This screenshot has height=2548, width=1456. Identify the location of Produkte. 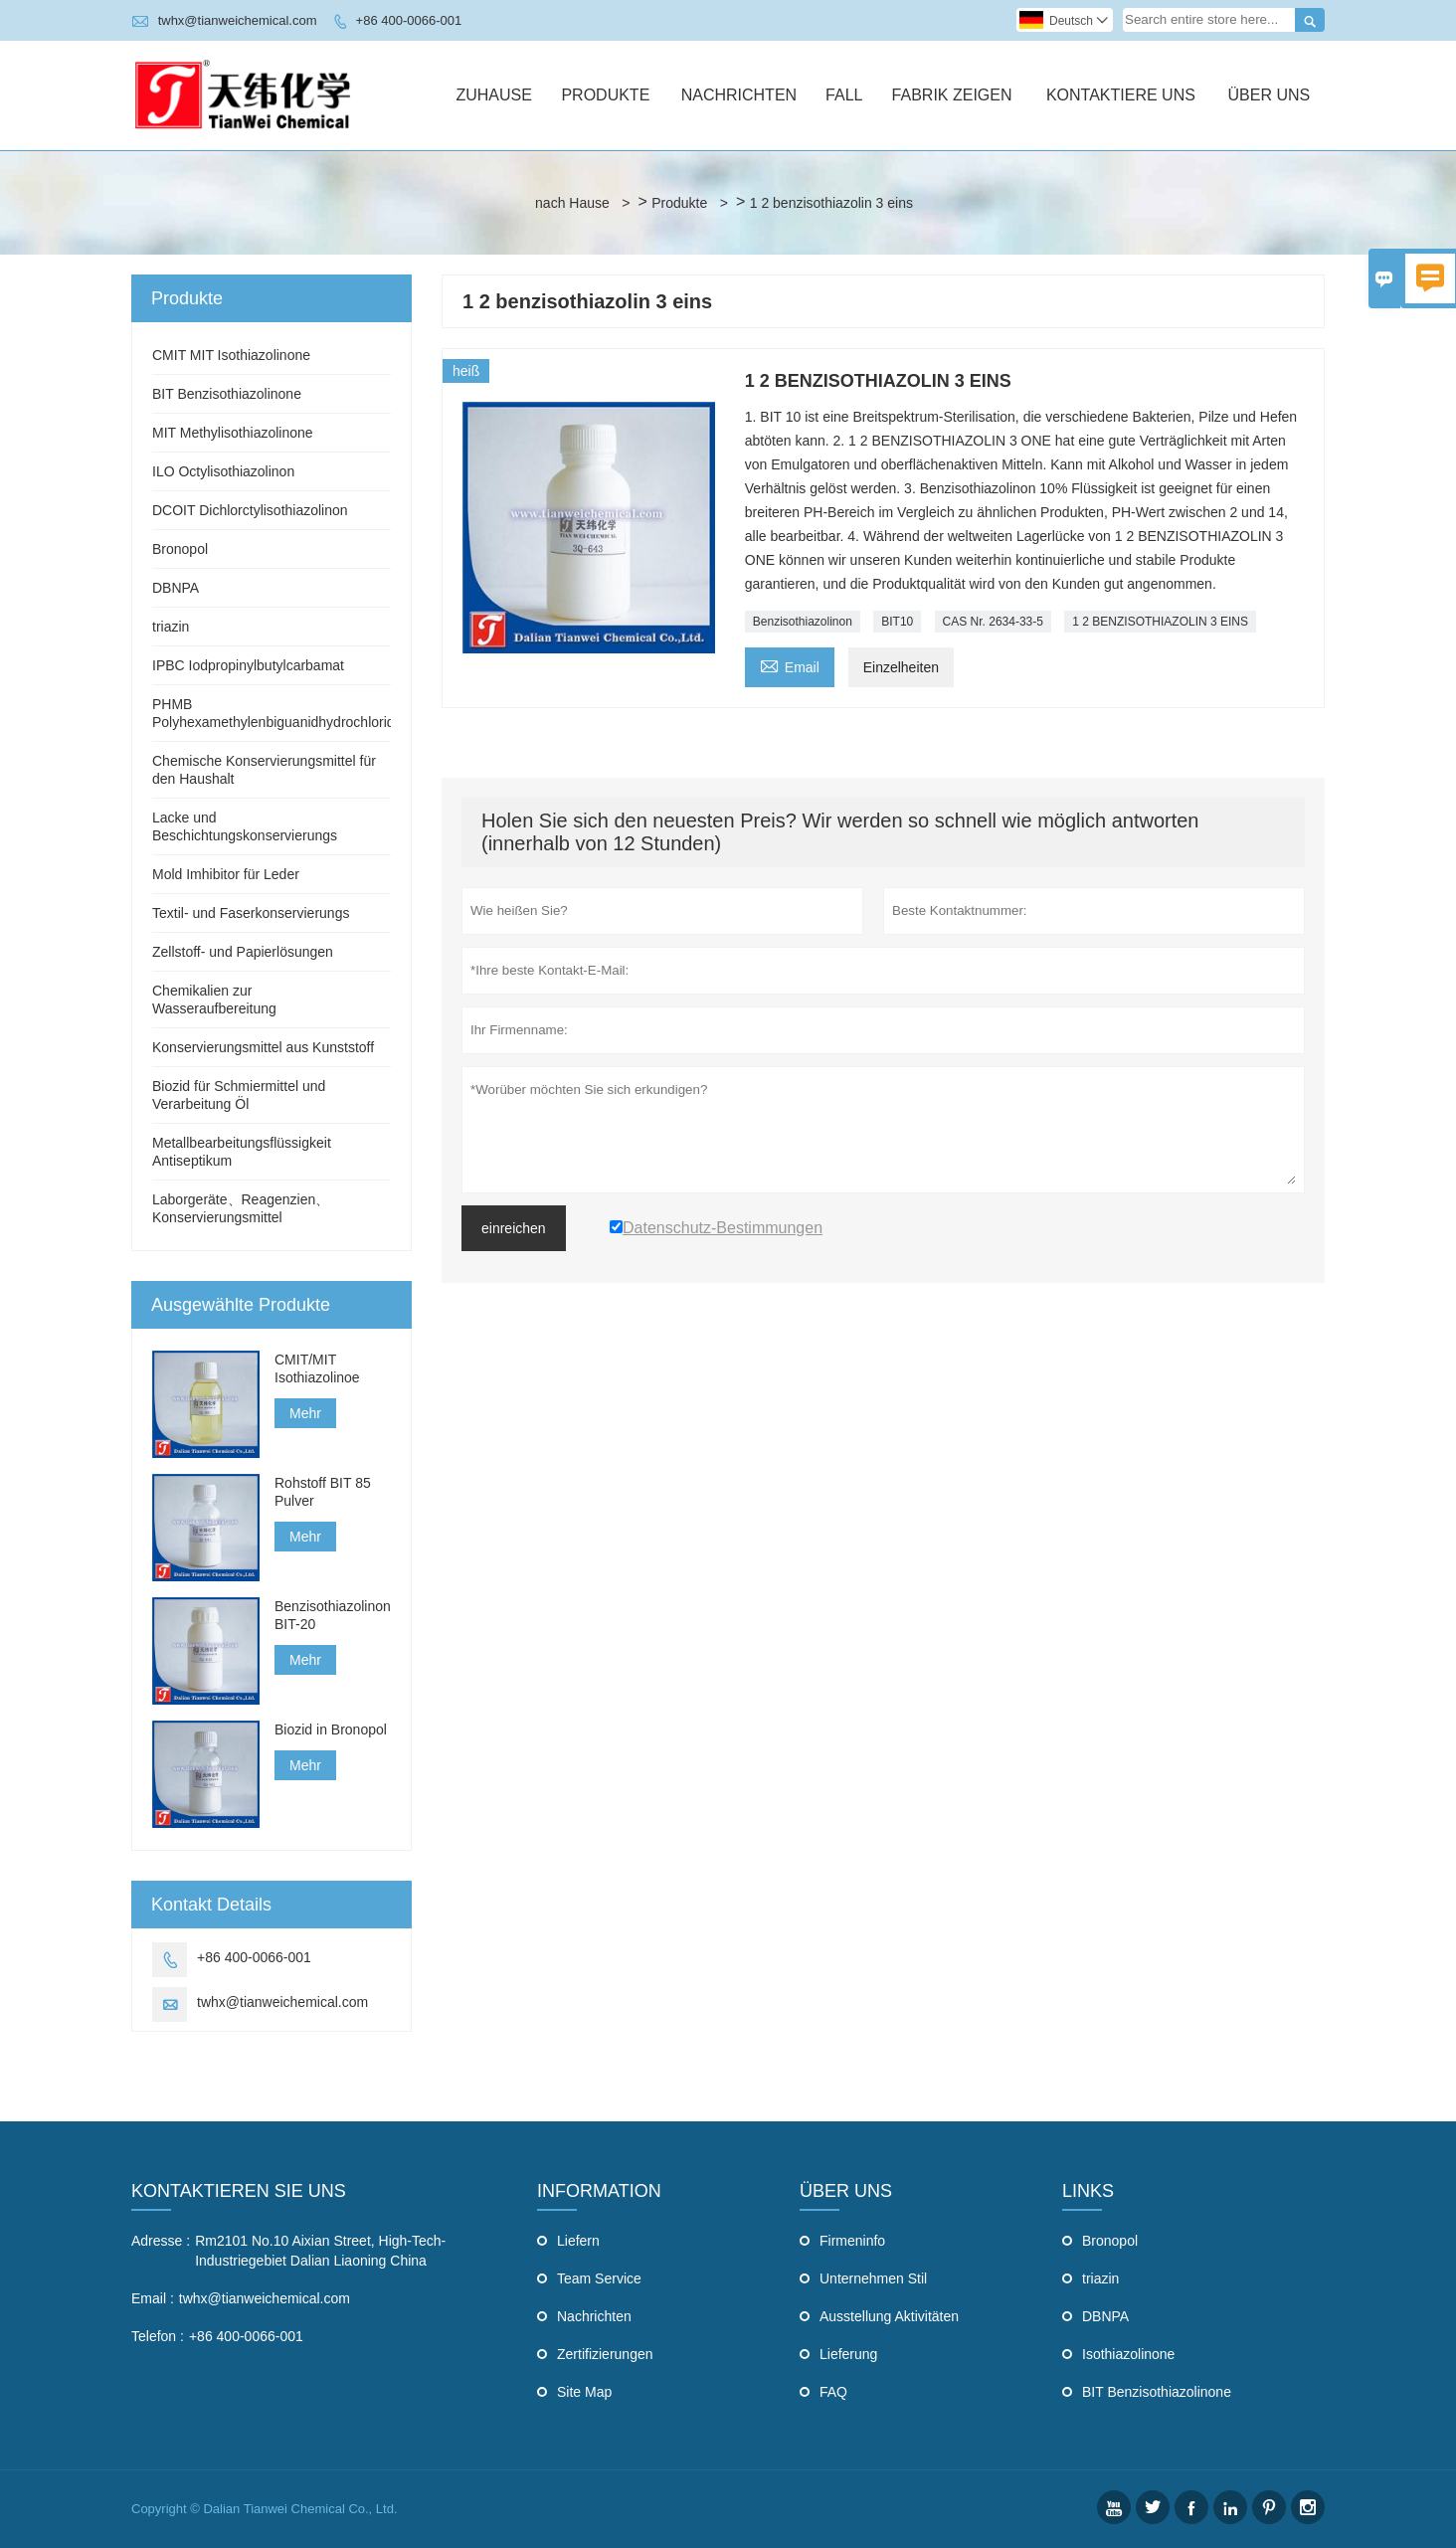
(605, 95).